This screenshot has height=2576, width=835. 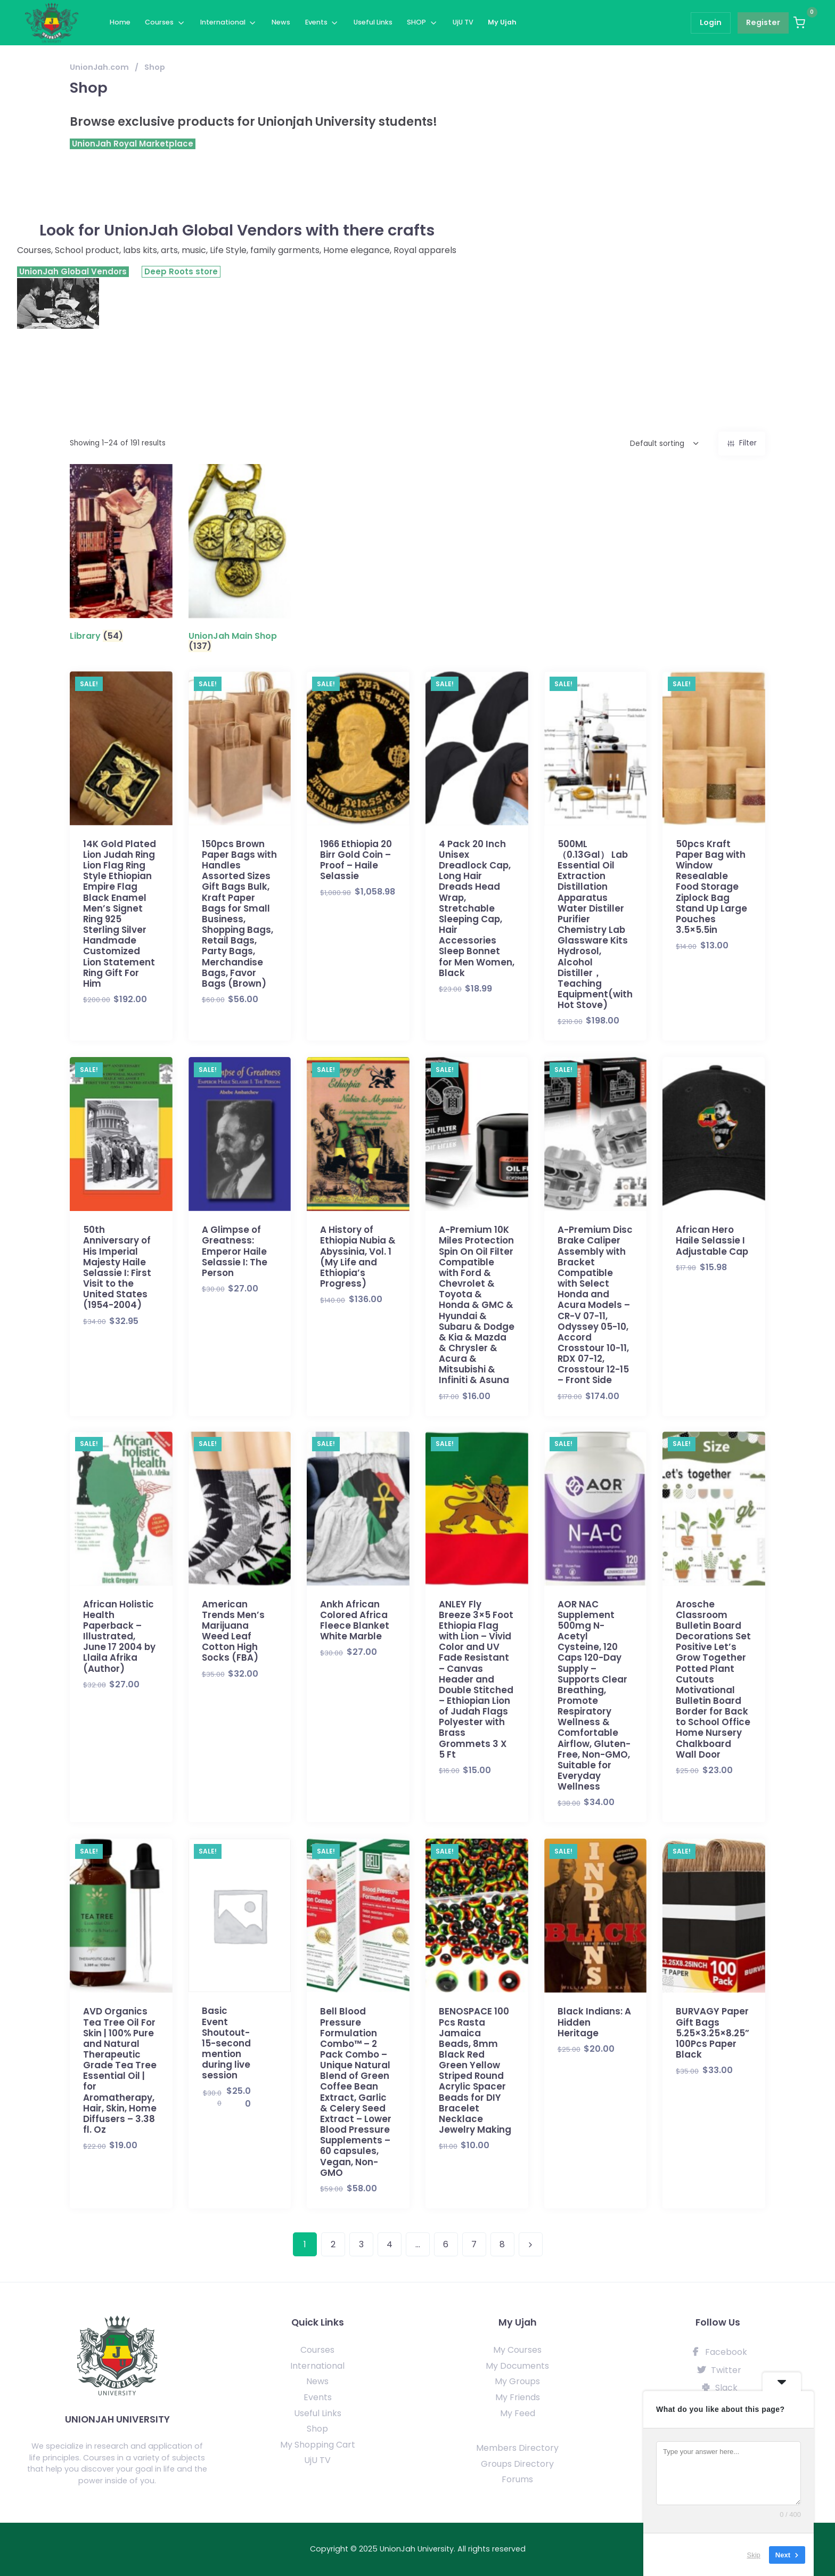 I want to click on Home, so click(x=120, y=22).